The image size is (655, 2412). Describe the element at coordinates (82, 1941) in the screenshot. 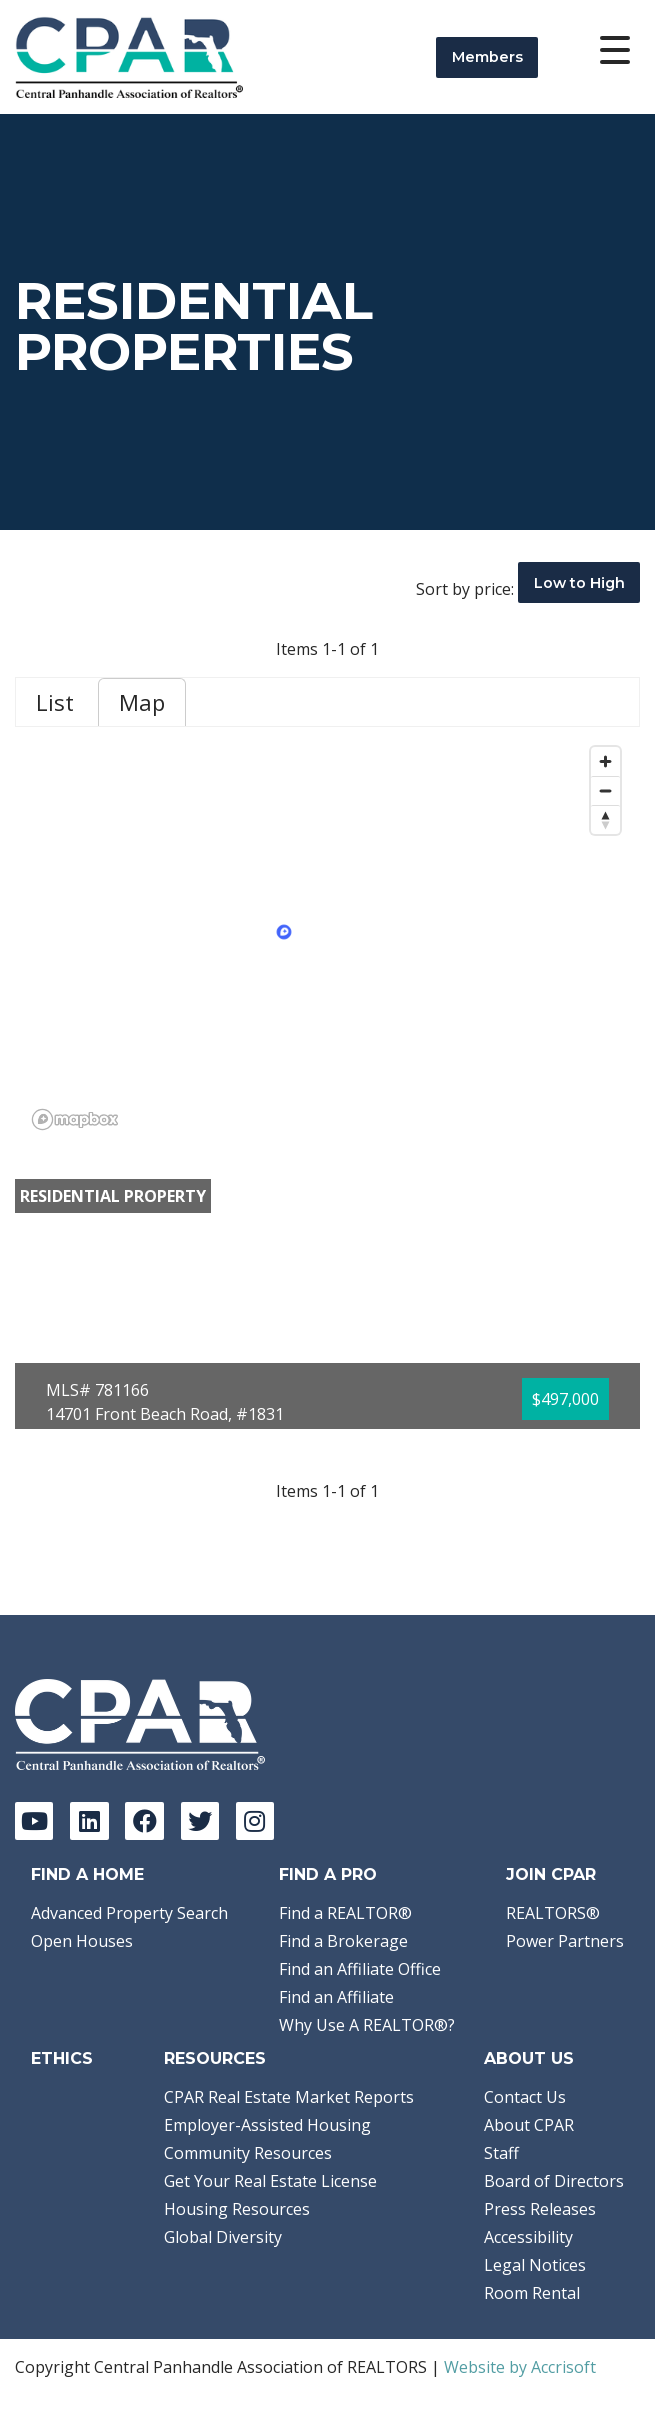

I see `Open Houses` at that location.